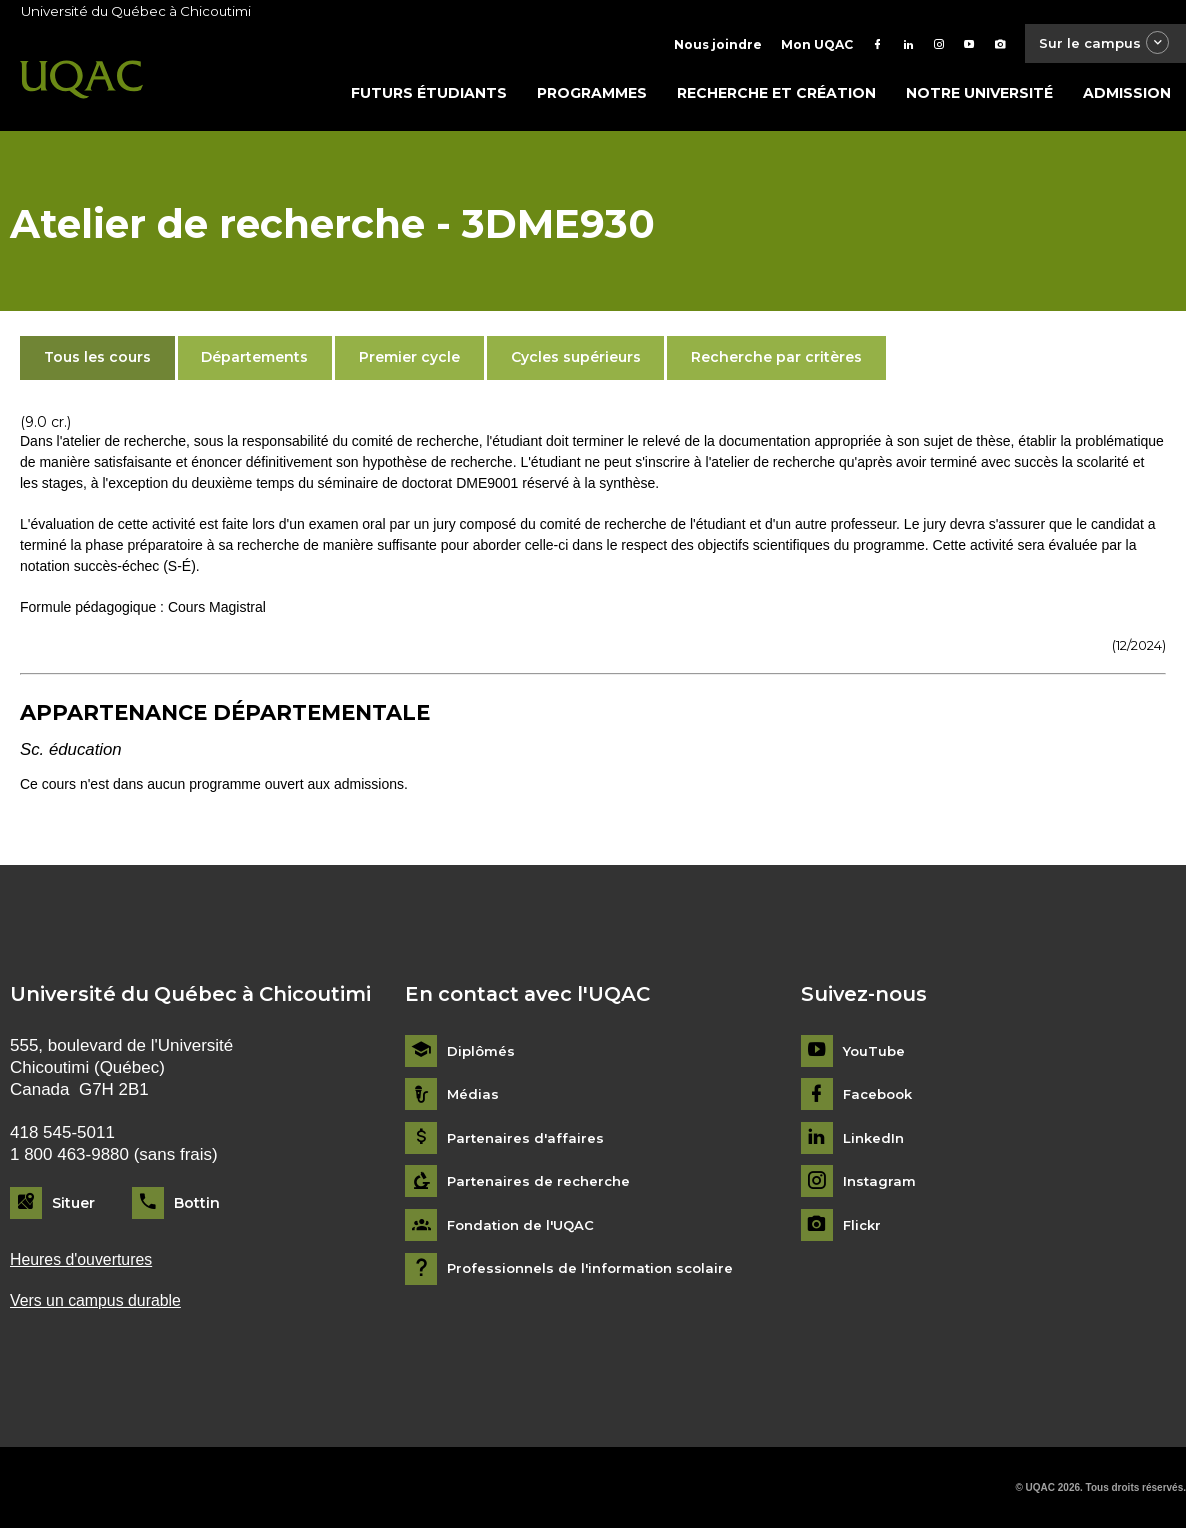 The height and width of the screenshot is (1535, 1186). I want to click on Situer, so click(73, 1207).